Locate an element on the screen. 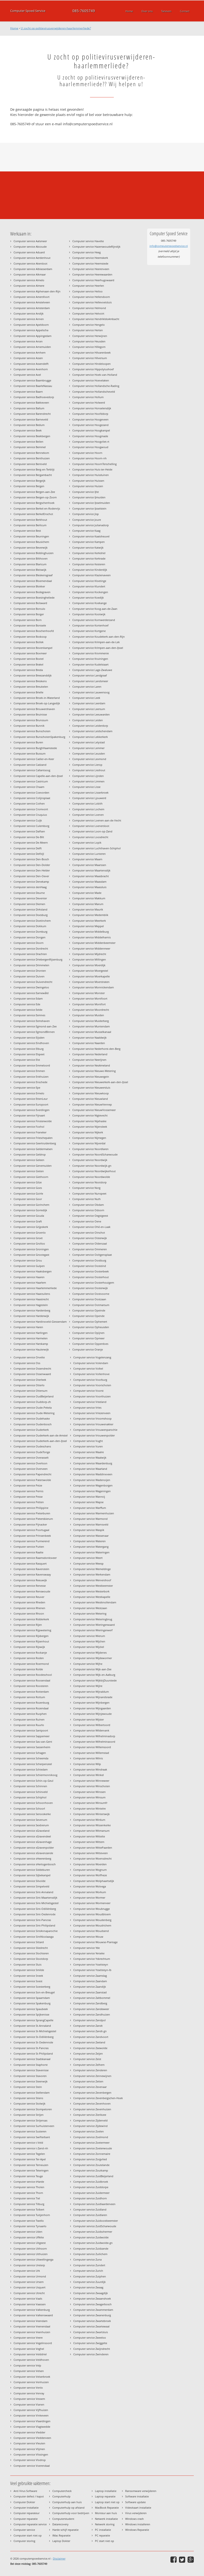 The height and width of the screenshot is (2576, 204). Computer service Waspik is located at coordinates (88, 1530).